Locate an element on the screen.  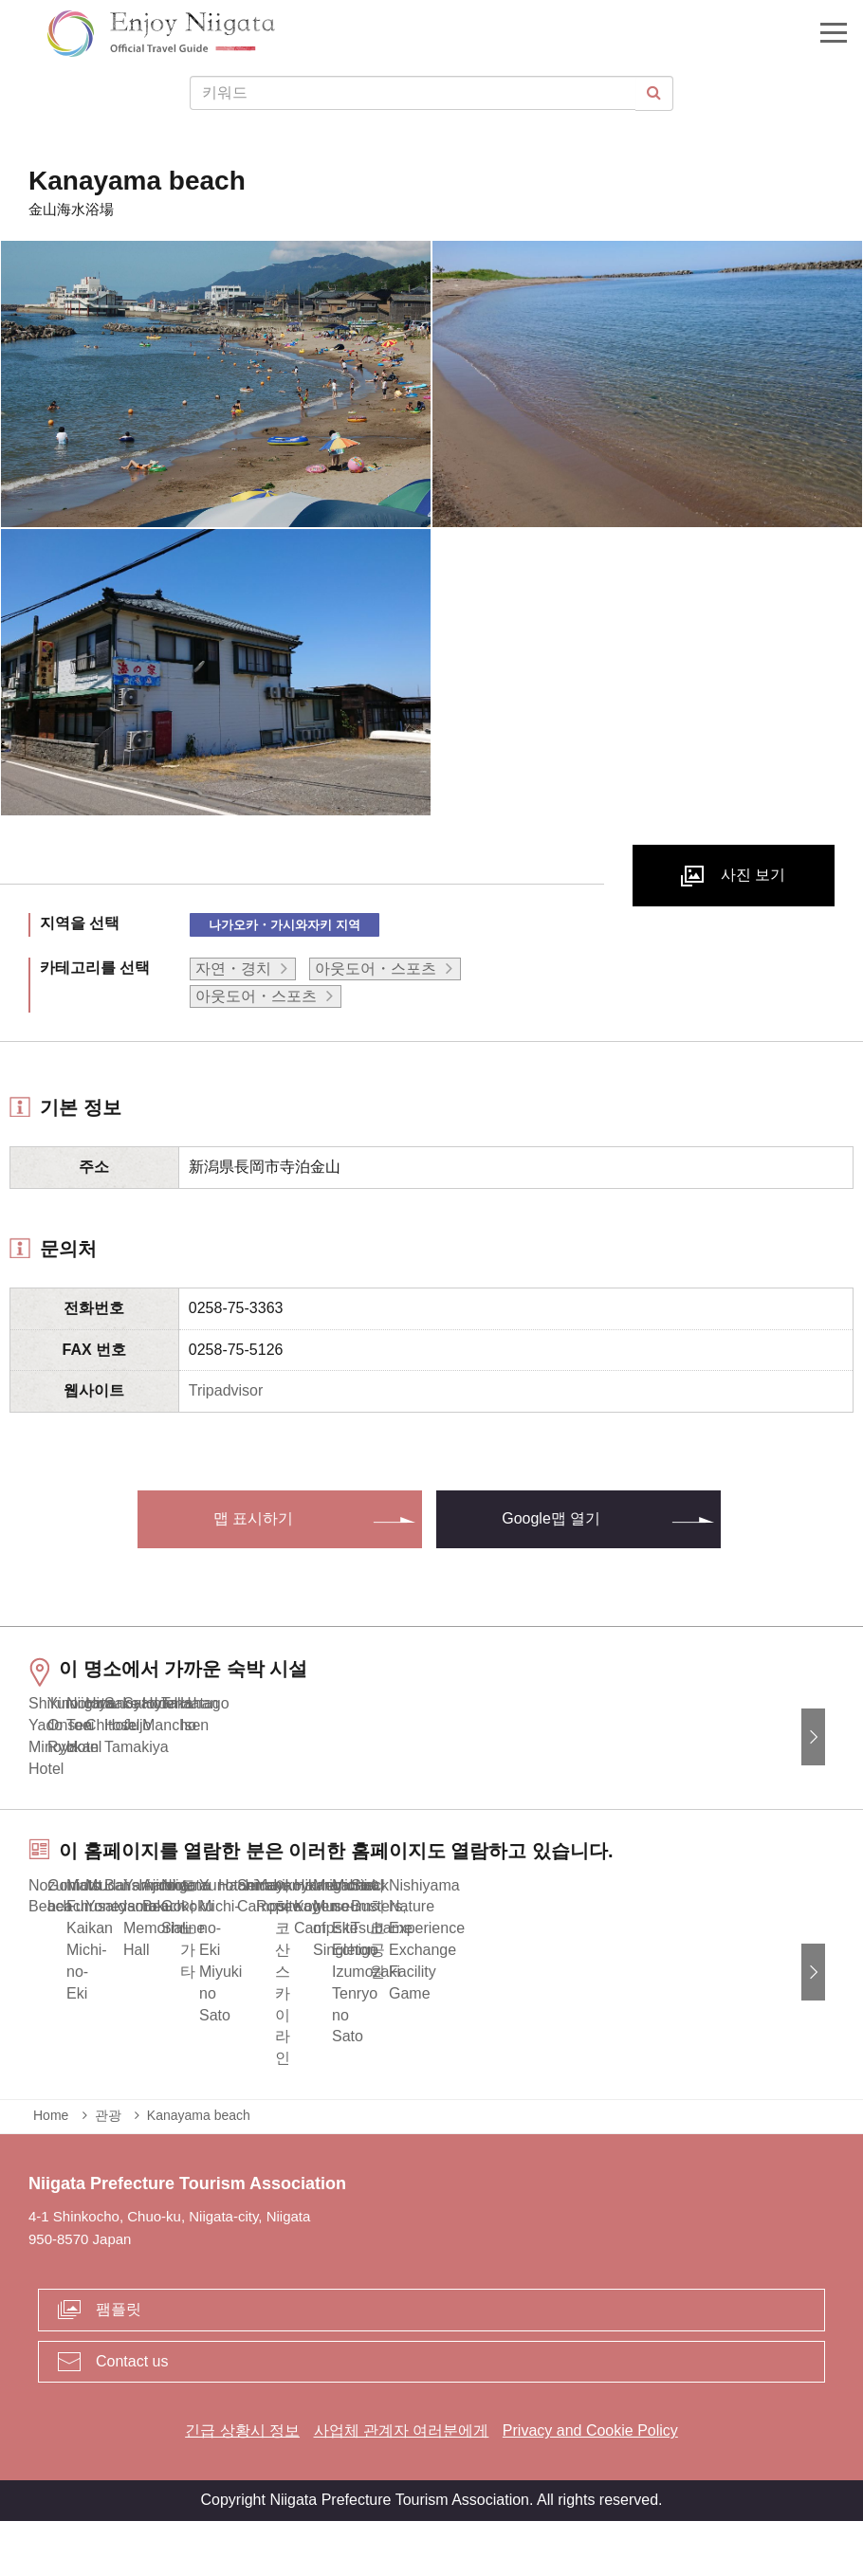
Google맵 열기 is located at coordinates (551, 1518).